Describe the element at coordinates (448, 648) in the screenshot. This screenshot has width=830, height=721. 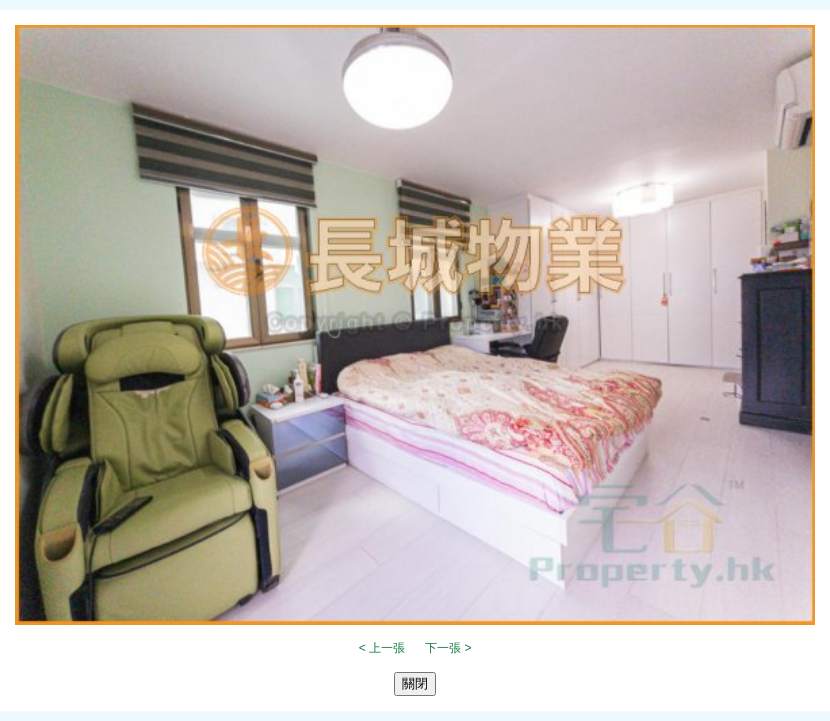
I see `下一張 >` at that location.